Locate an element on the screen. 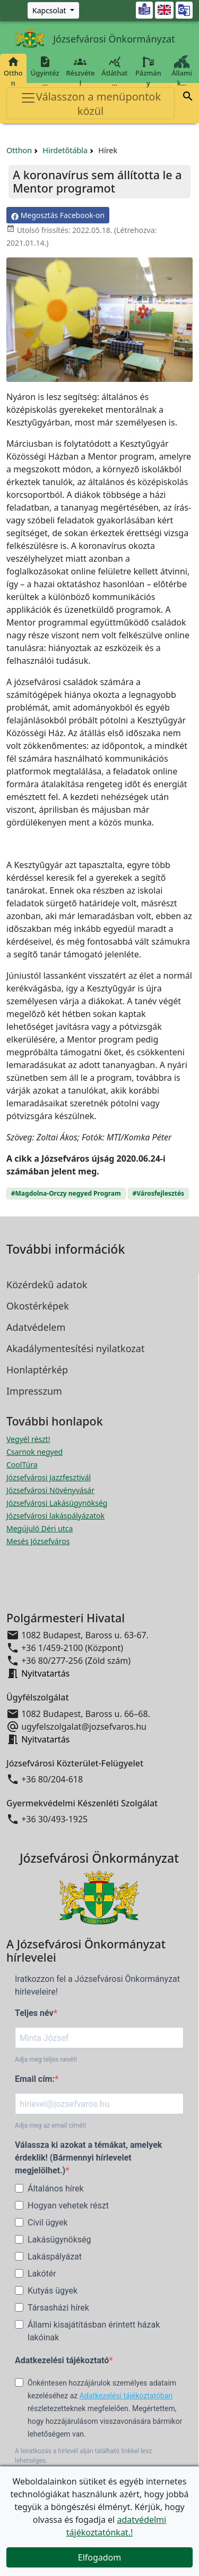 This screenshot has width=199, height=2576. [Zöld szám, Központ, Nyitvatartás] is located at coordinates (53, 10).